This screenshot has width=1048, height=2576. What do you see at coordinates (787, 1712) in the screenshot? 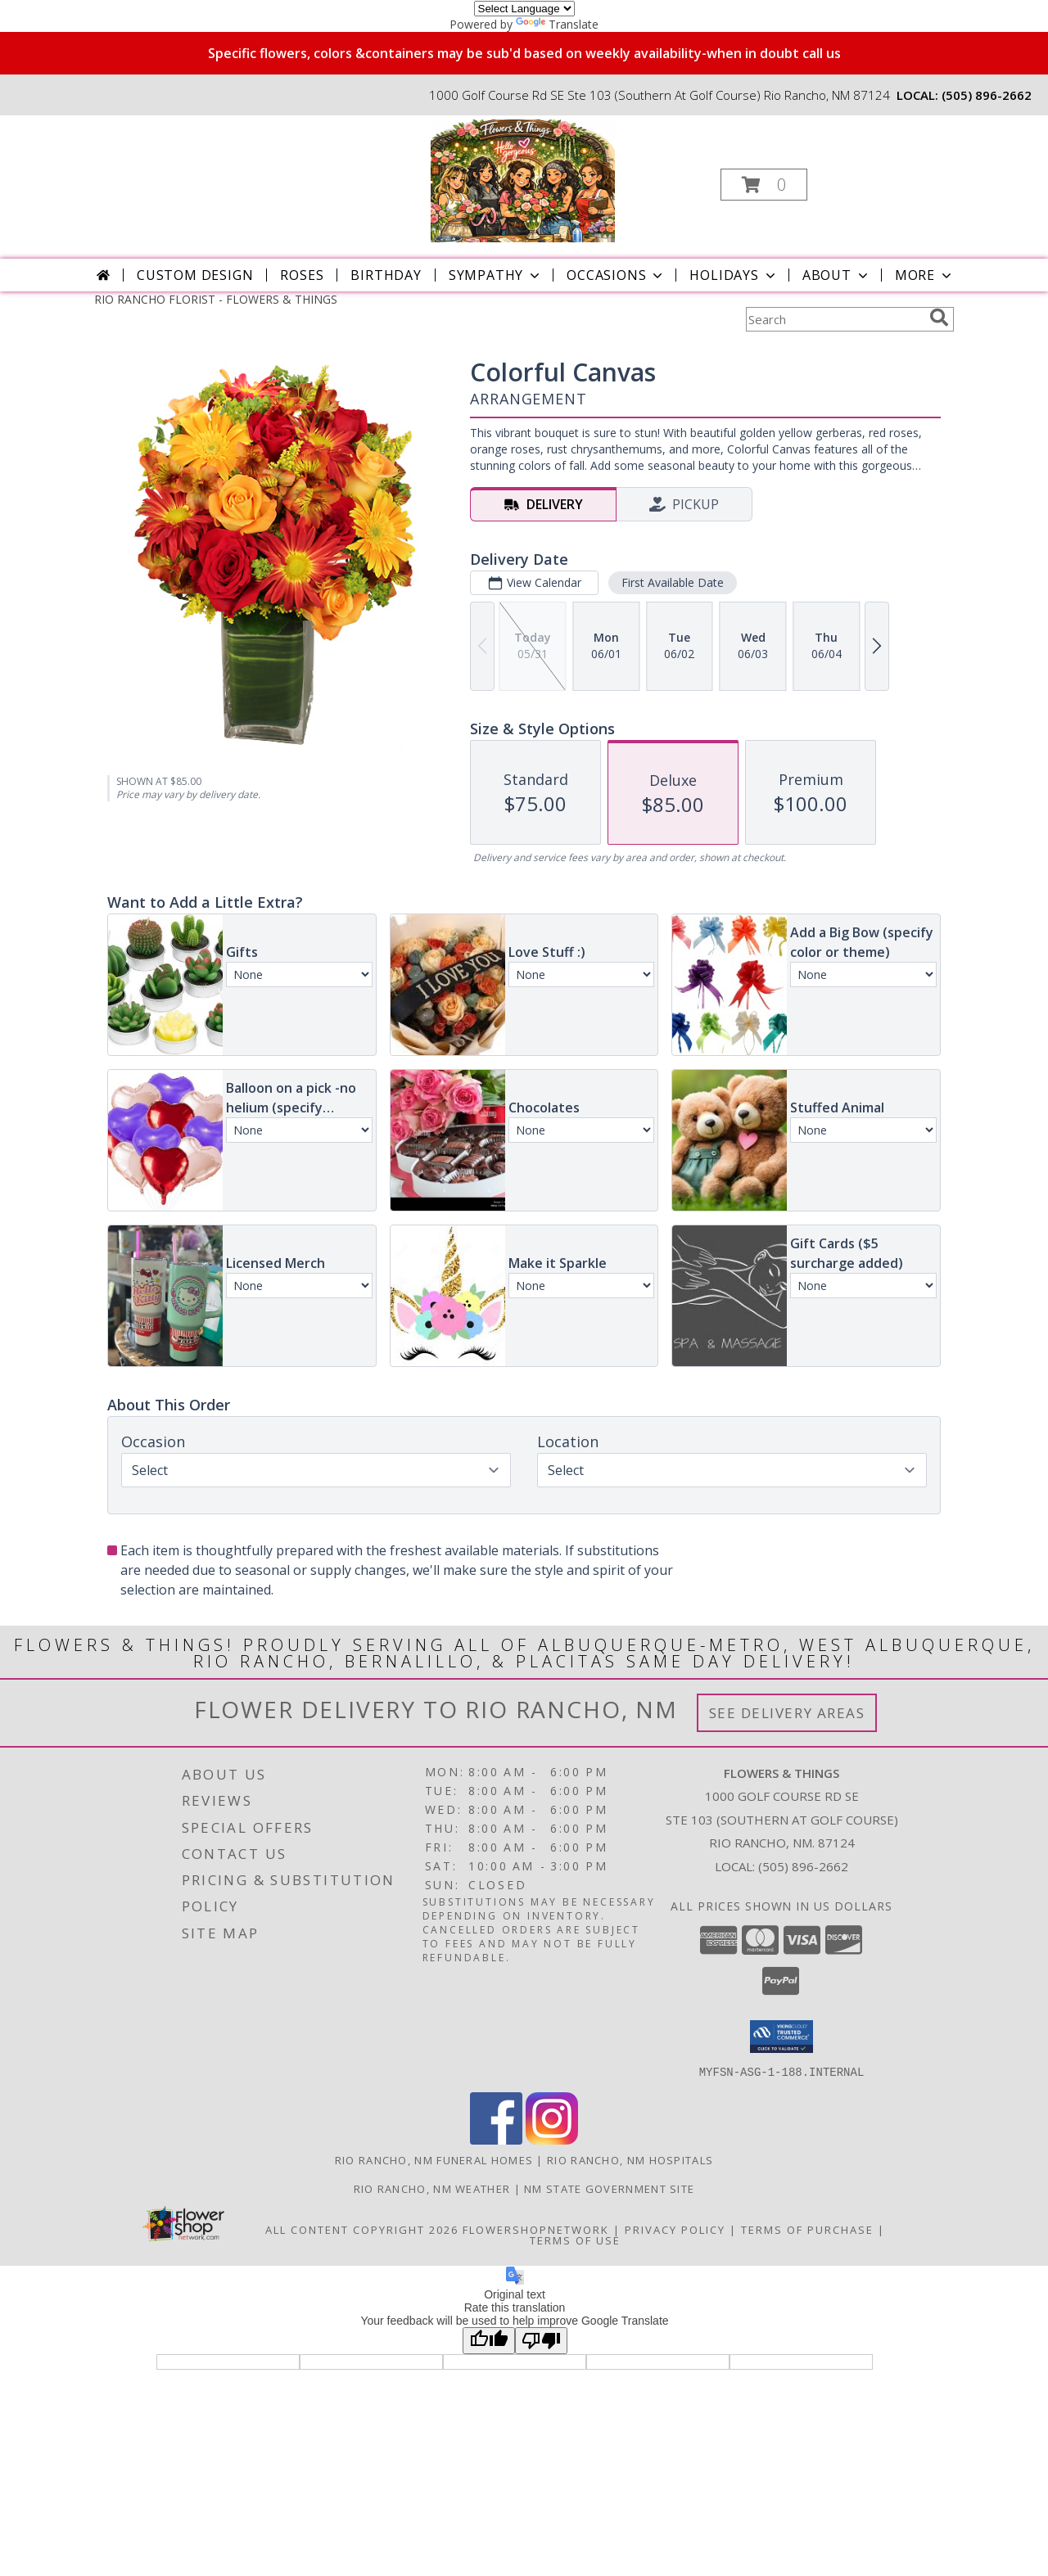
I see `See Delivery Areas [See Where We Deliver]` at bounding box center [787, 1712].